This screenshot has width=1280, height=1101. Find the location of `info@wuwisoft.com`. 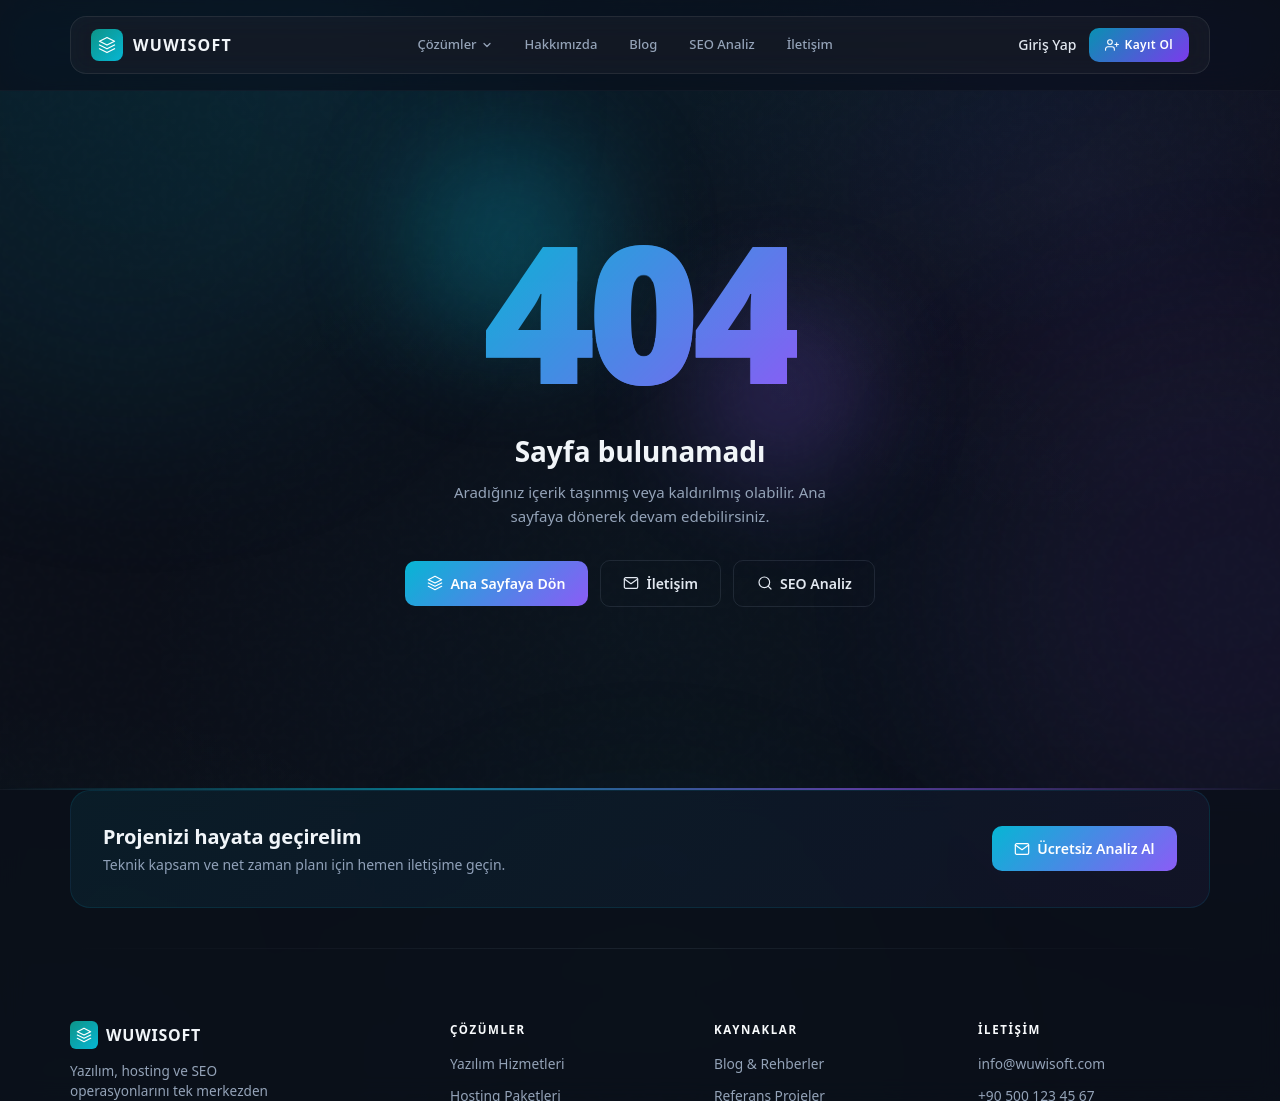

info@wuwisoft.com is located at coordinates (1041, 1063).